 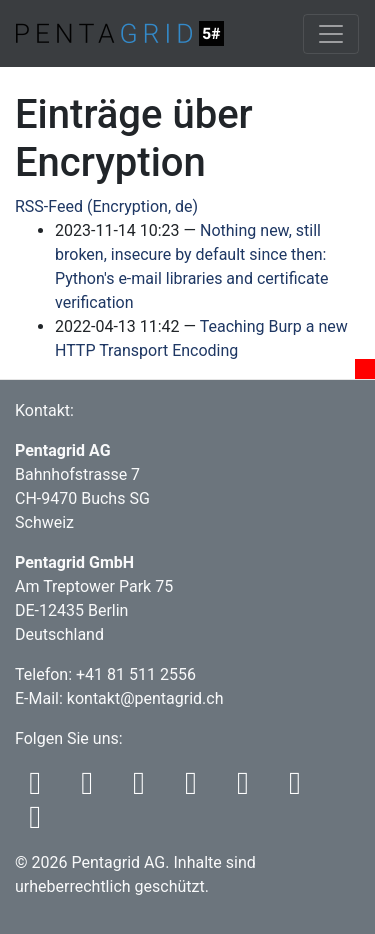 I want to click on [Bluesky], so click(x=145, y=788).